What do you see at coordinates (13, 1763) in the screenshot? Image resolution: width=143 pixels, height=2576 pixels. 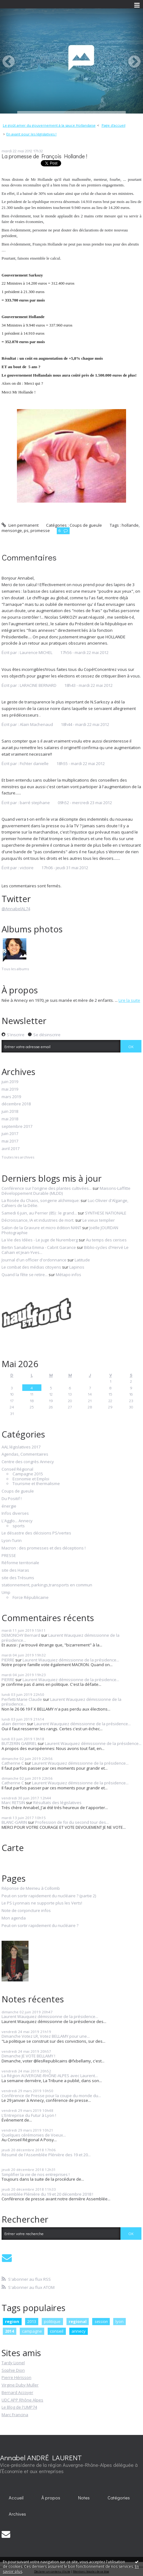 I see `Catherine C` at bounding box center [13, 1763].